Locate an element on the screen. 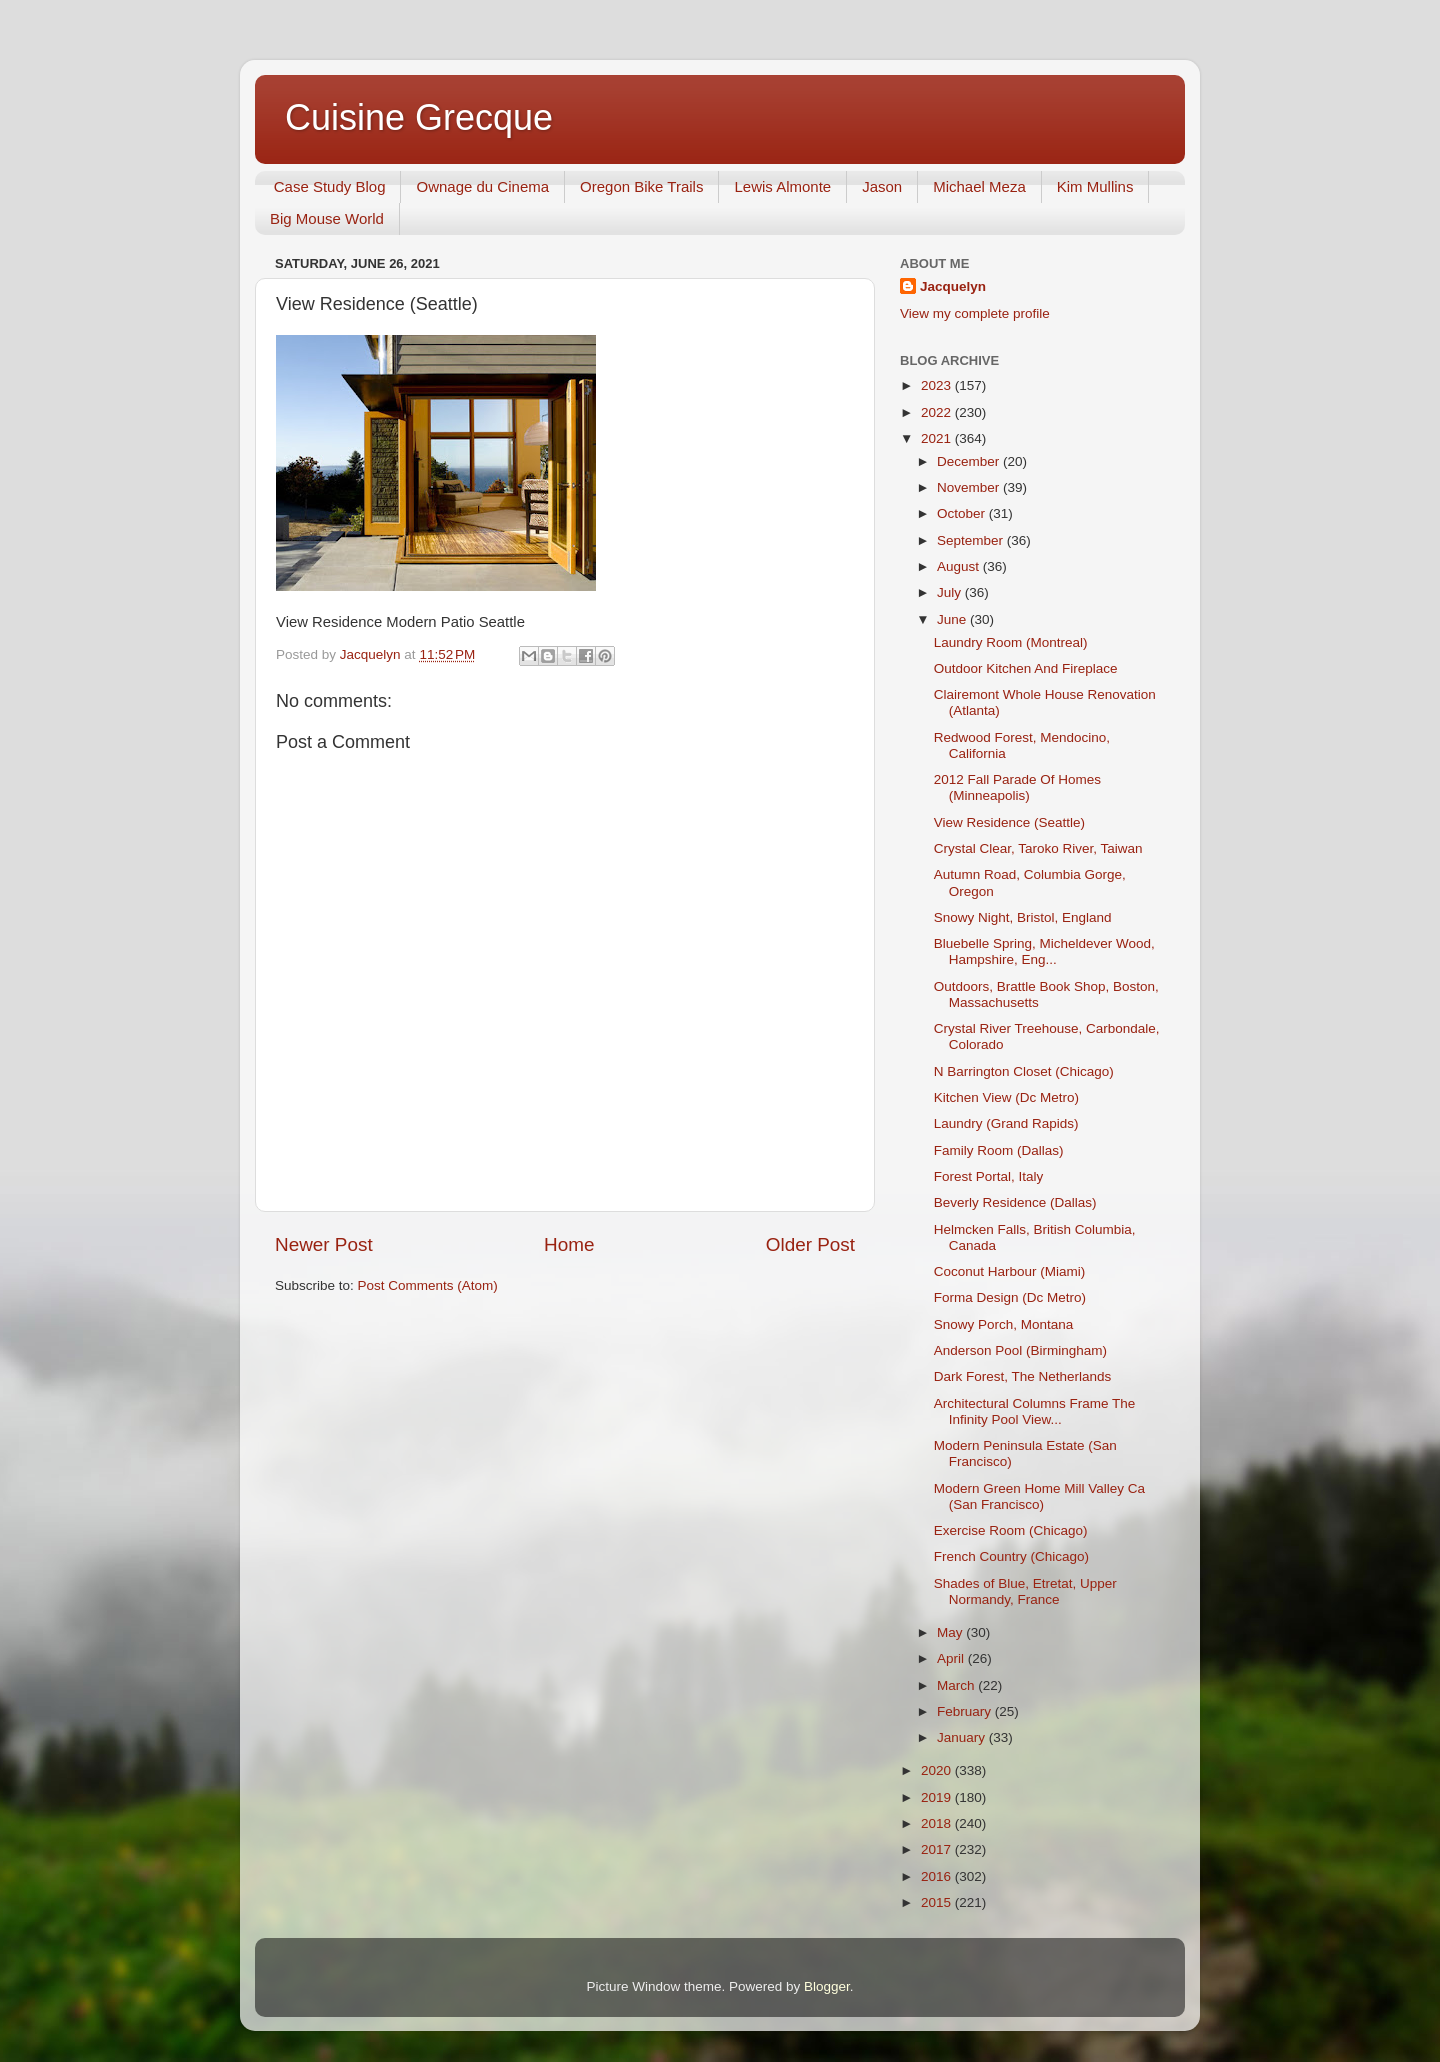 The image size is (1440, 2062). October is located at coordinates (963, 513).